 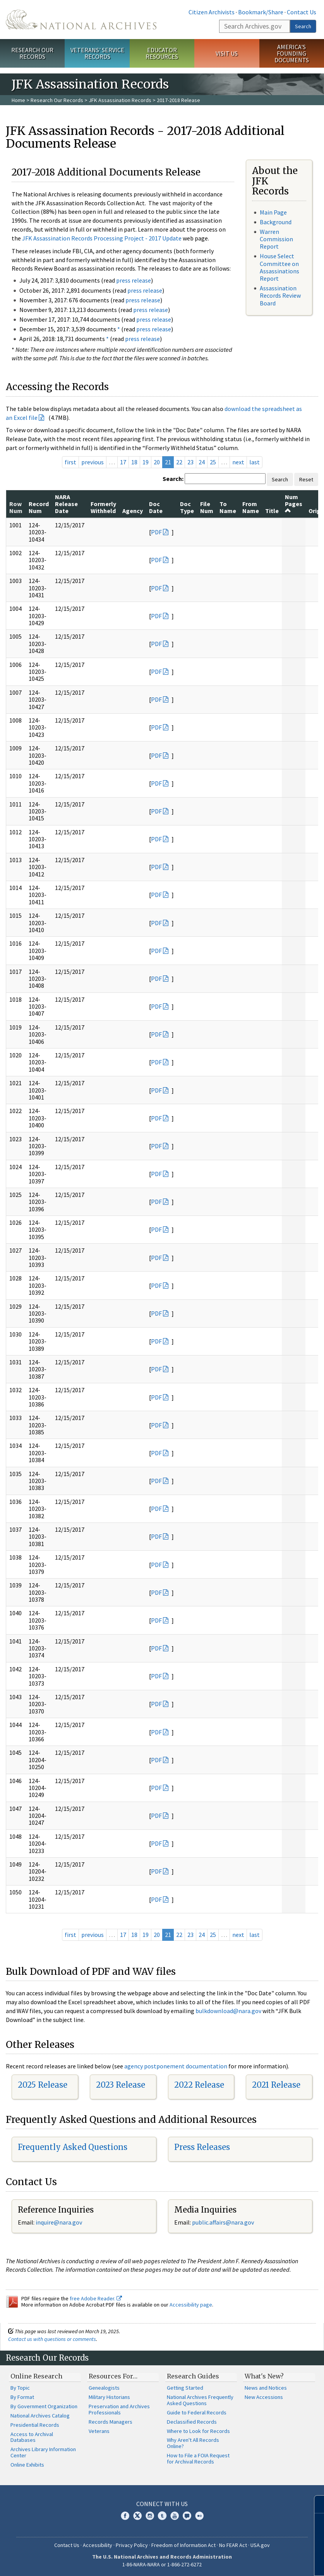 What do you see at coordinates (36, 2376) in the screenshot?
I see `Online Research` at bounding box center [36, 2376].